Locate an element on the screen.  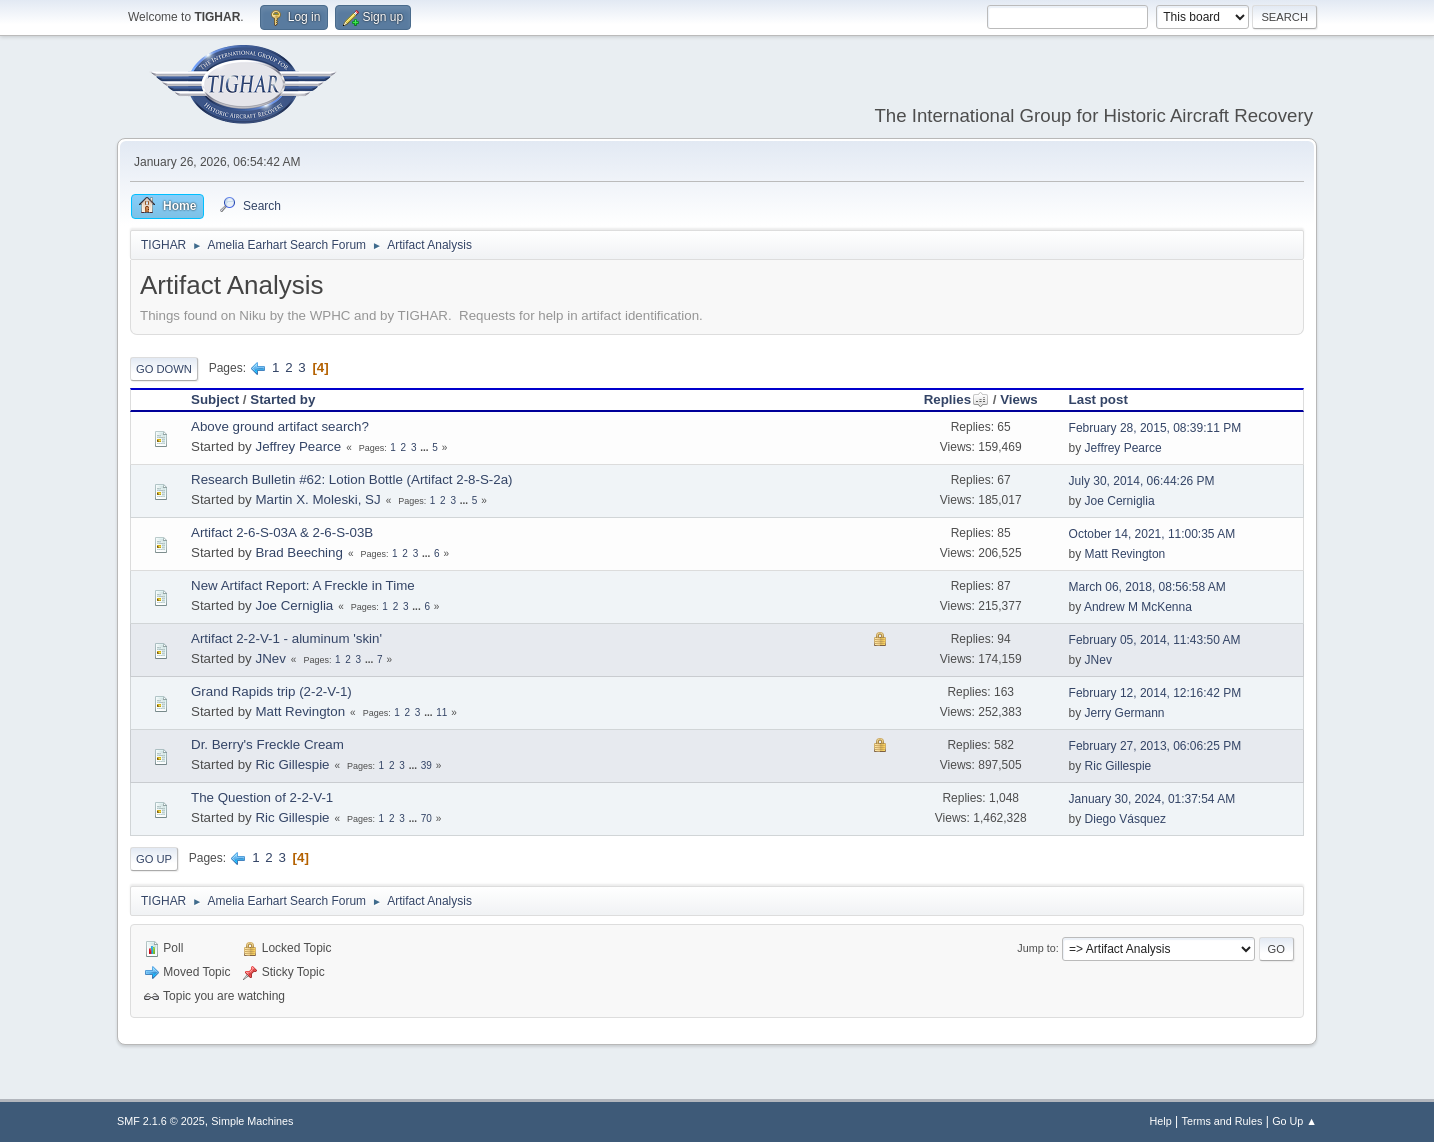
Brad Beeching is located at coordinates (298, 552).